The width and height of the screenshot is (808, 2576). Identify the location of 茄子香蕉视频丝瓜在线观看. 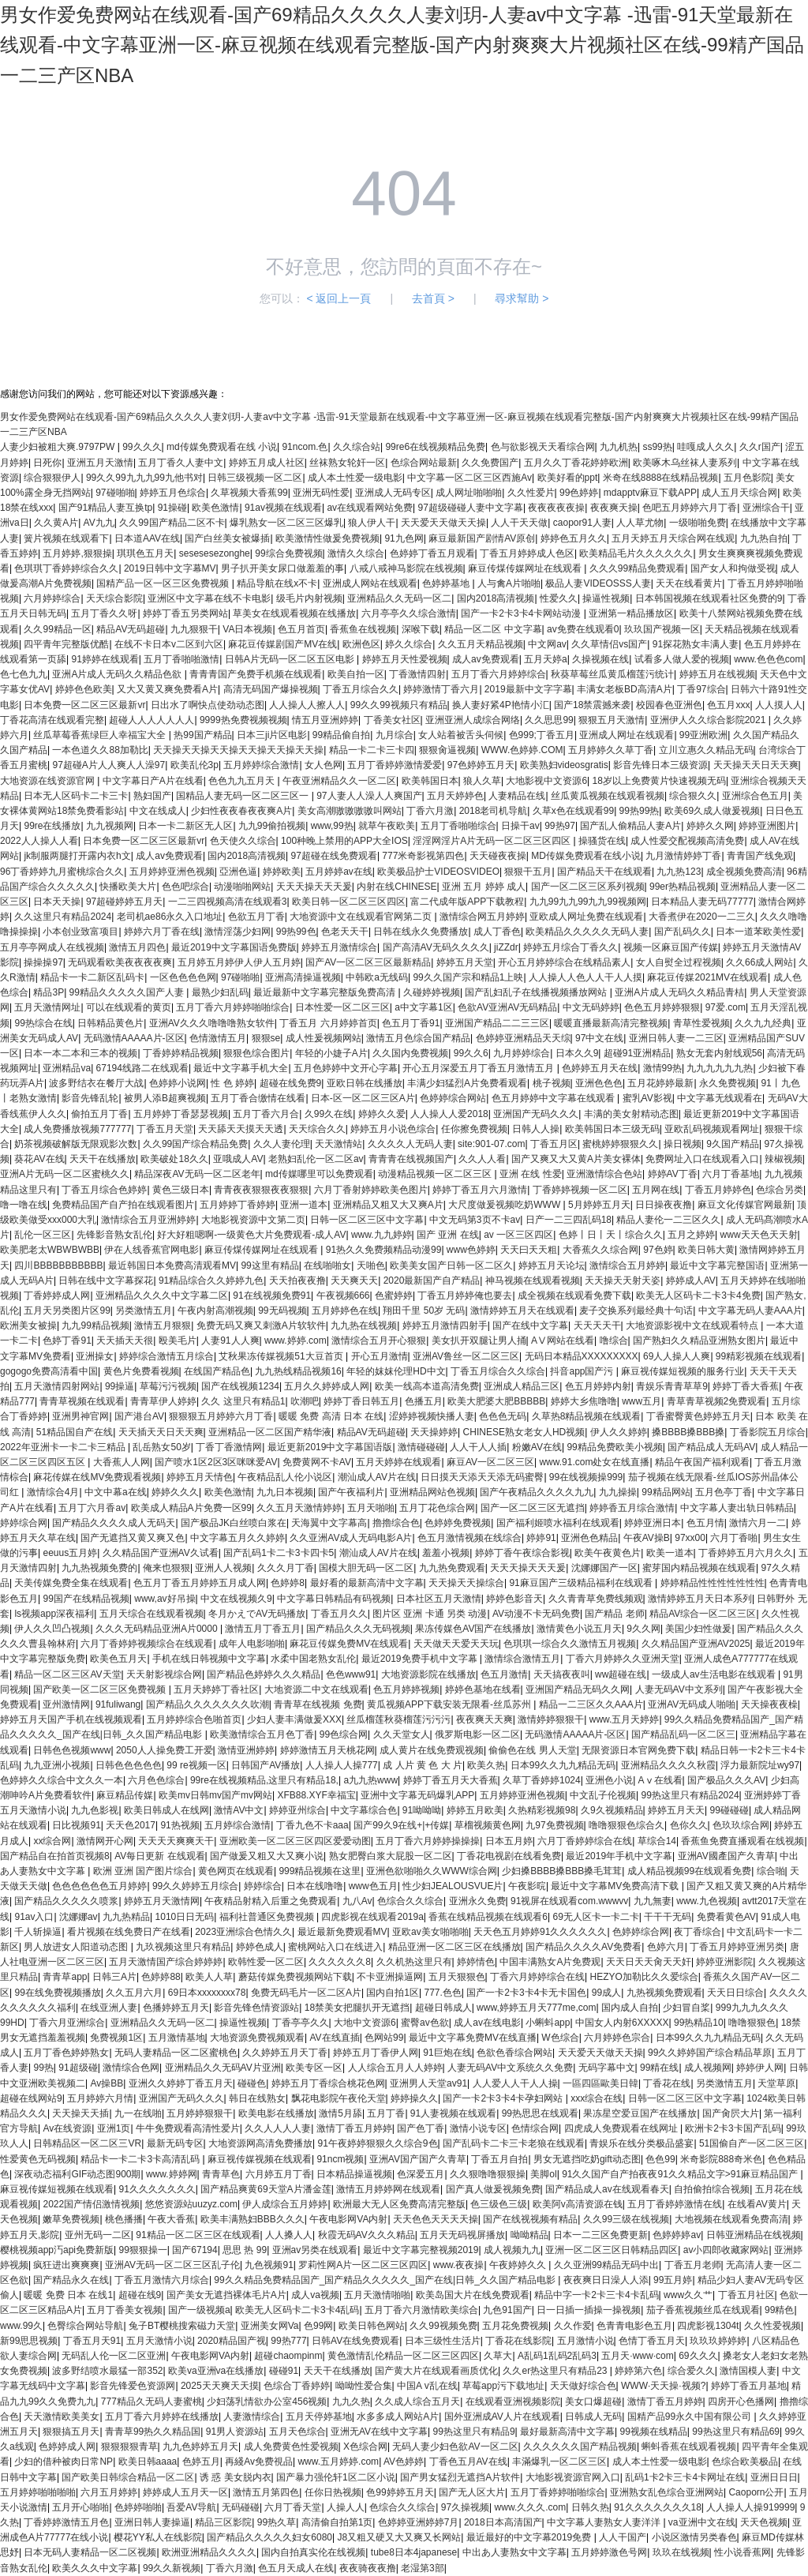
(703, 2309).